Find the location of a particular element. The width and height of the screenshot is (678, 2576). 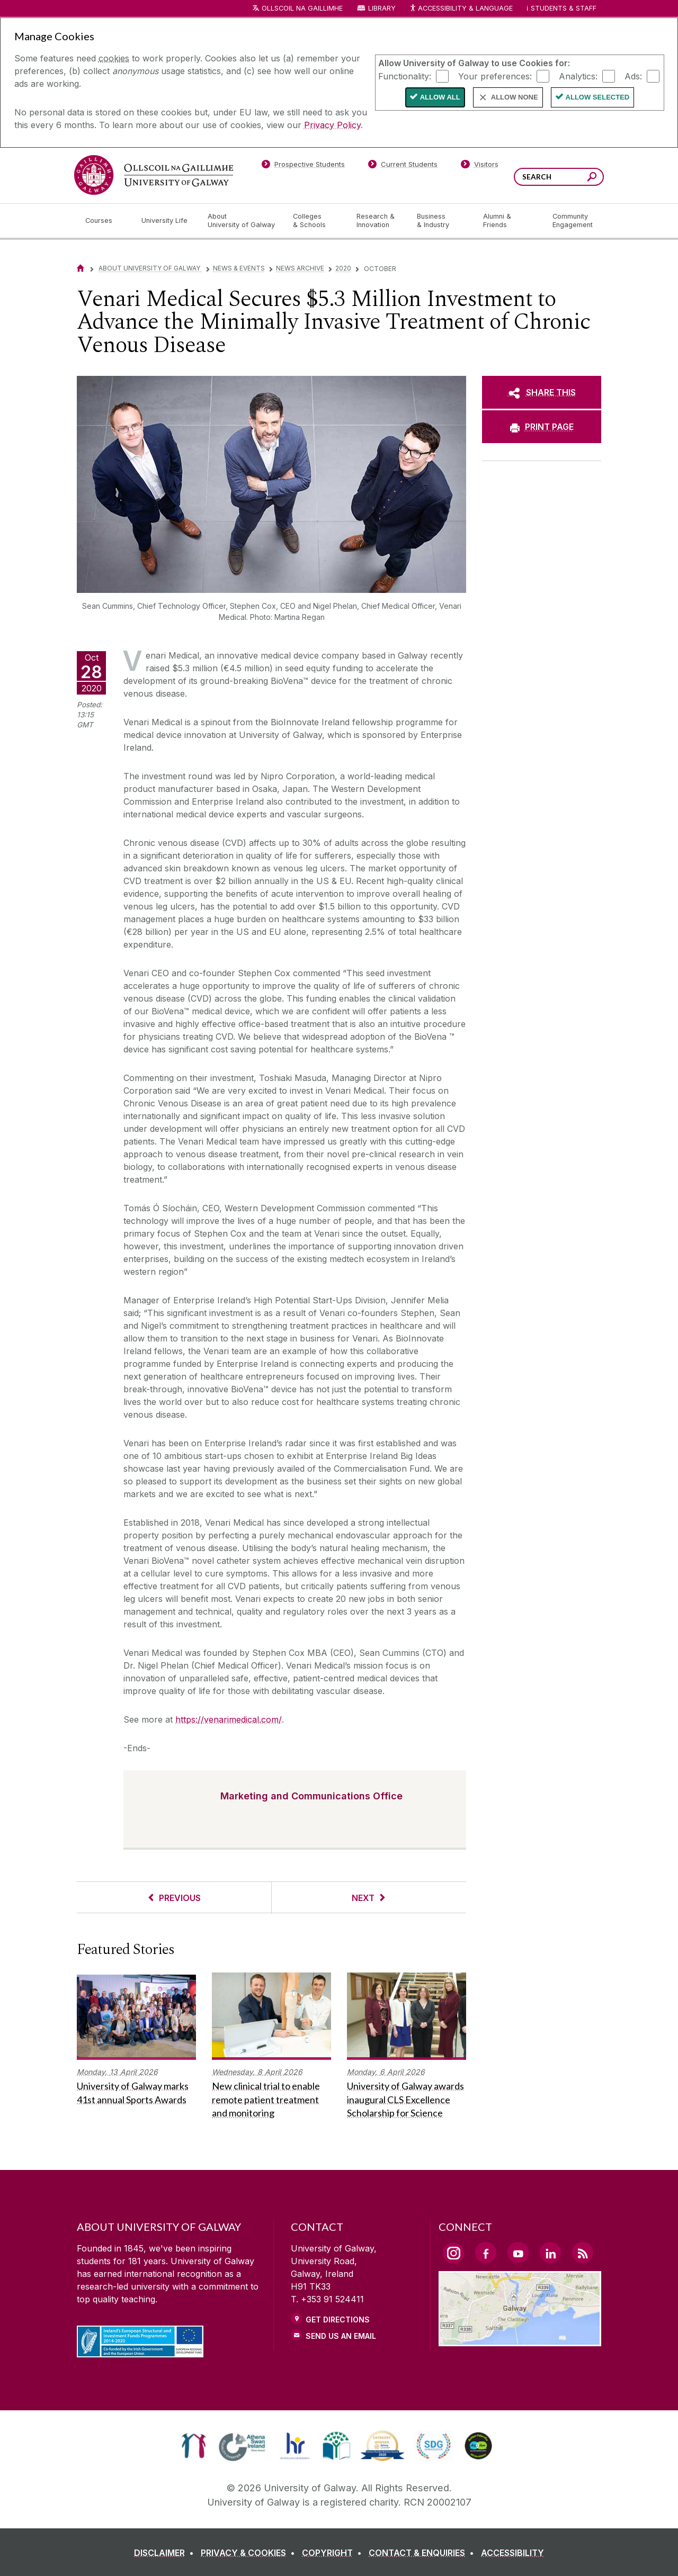

[Colleges & Schools] is located at coordinates (316, 221).